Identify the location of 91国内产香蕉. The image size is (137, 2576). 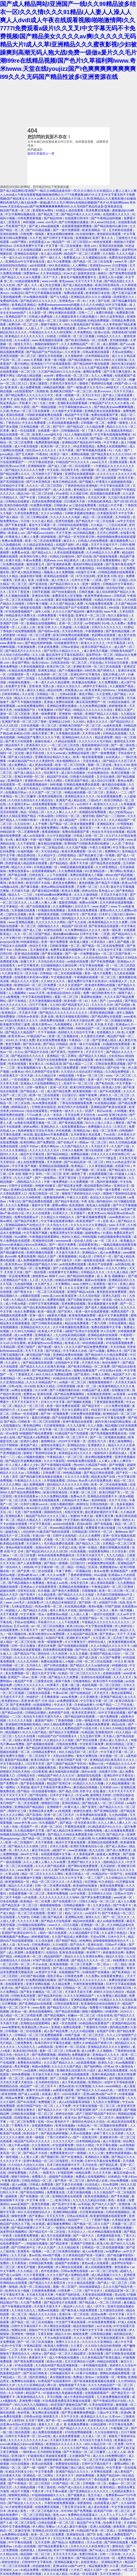
(55, 1638).